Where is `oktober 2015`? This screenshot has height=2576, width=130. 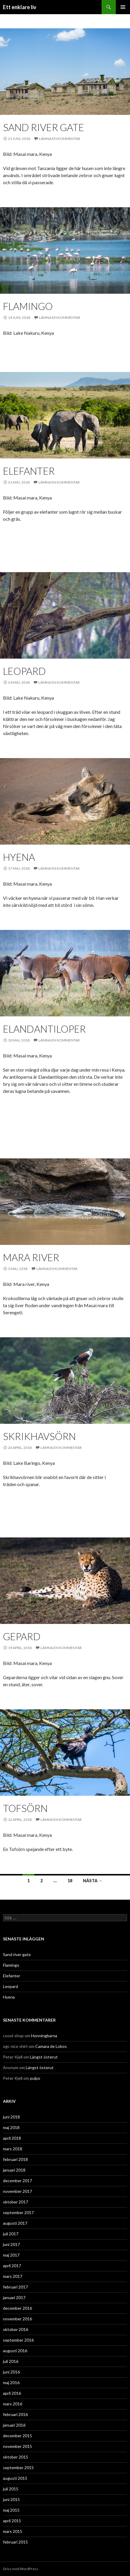 oktober 2015 is located at coordinates (15, 2456).